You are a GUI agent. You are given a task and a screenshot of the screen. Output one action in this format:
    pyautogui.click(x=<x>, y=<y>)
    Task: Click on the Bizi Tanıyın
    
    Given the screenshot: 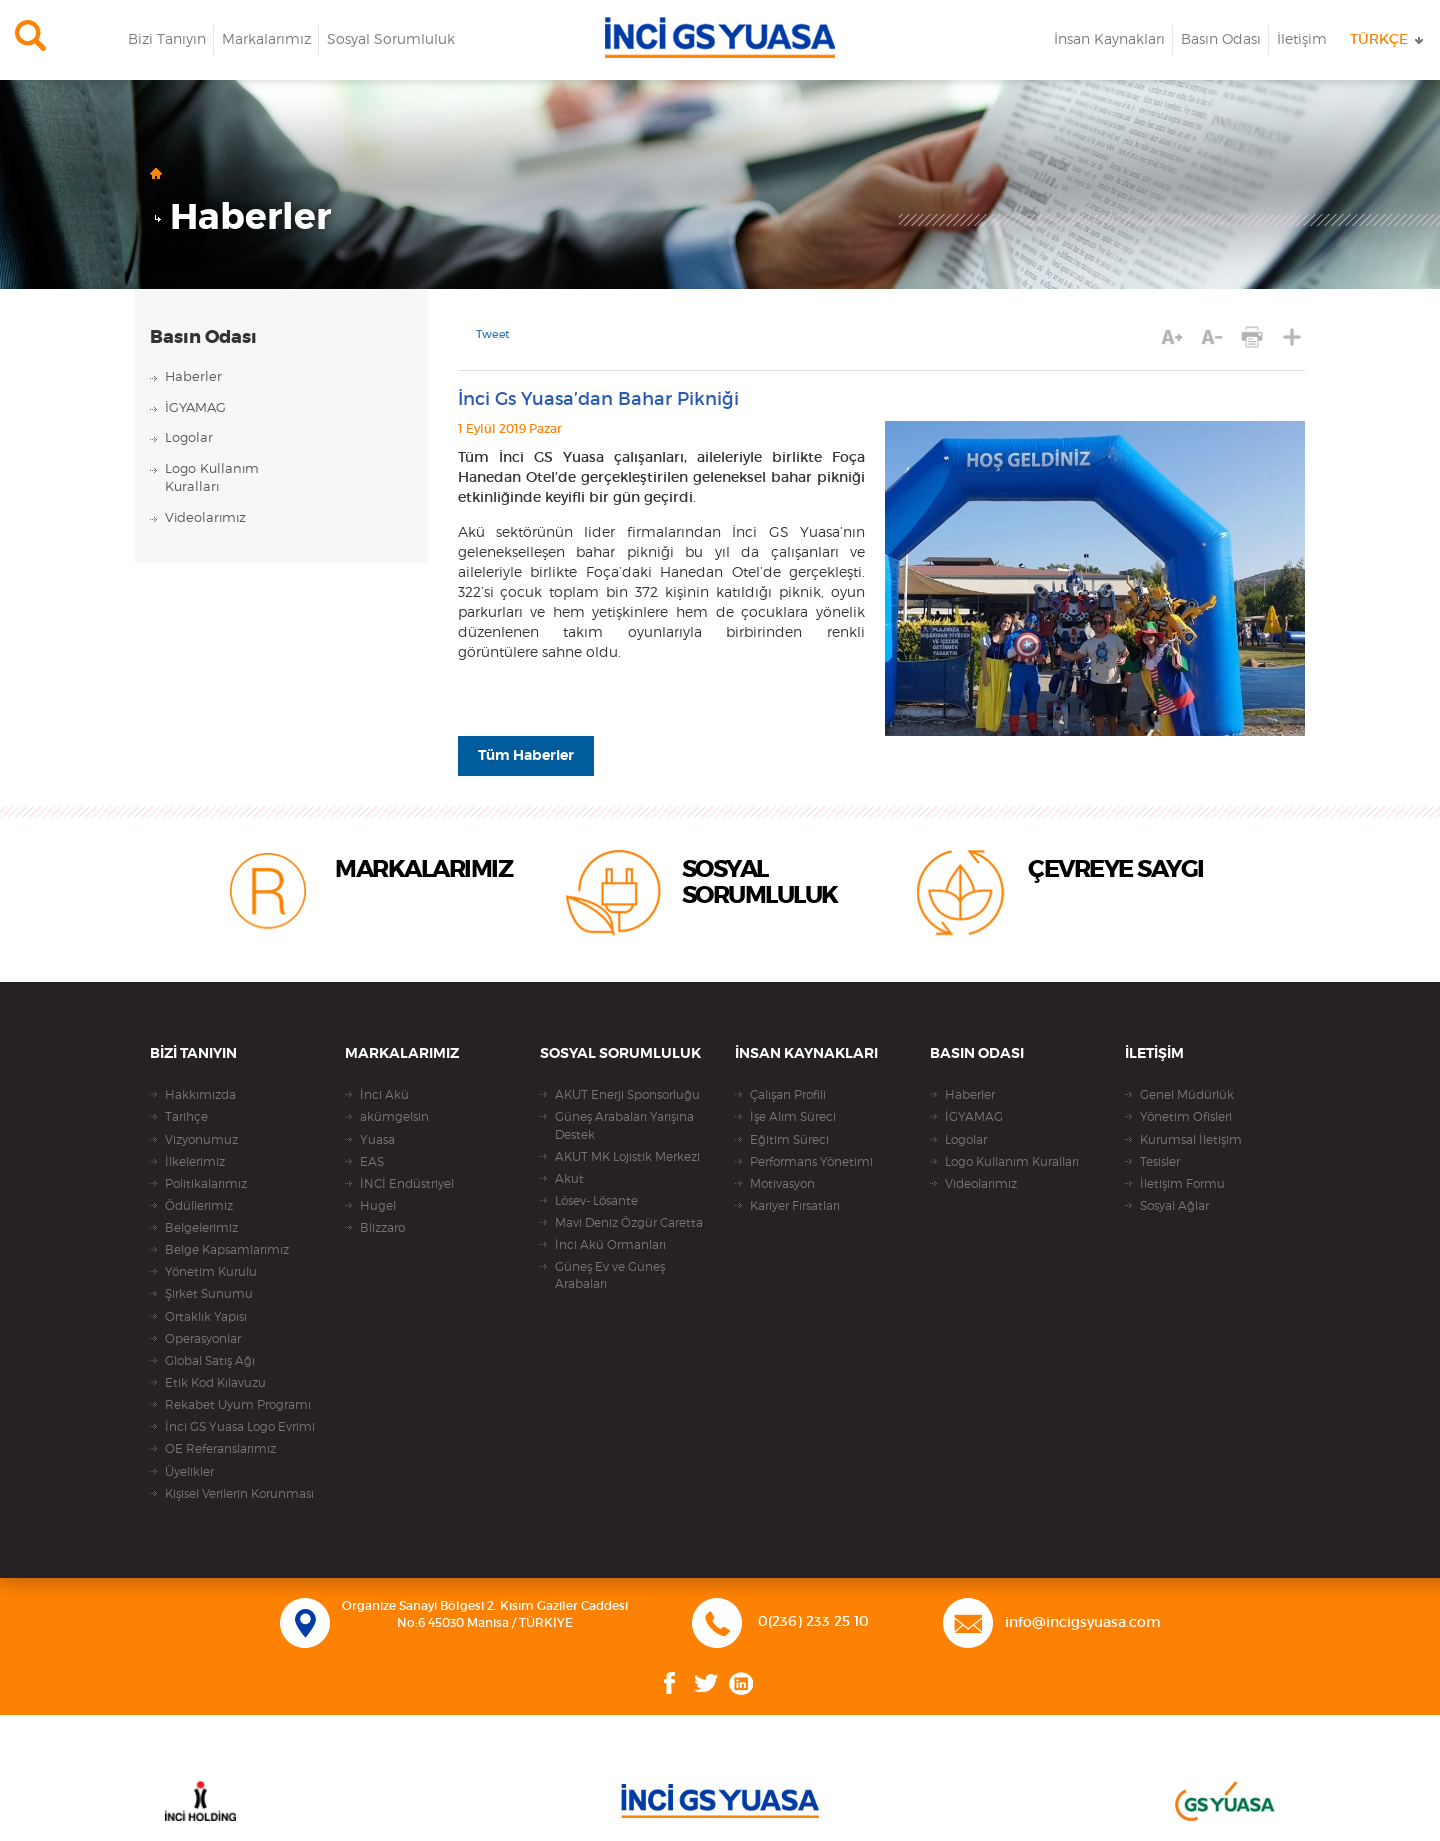 What is the action you would take?
    pyautogui.click(x=167, y=40)
    